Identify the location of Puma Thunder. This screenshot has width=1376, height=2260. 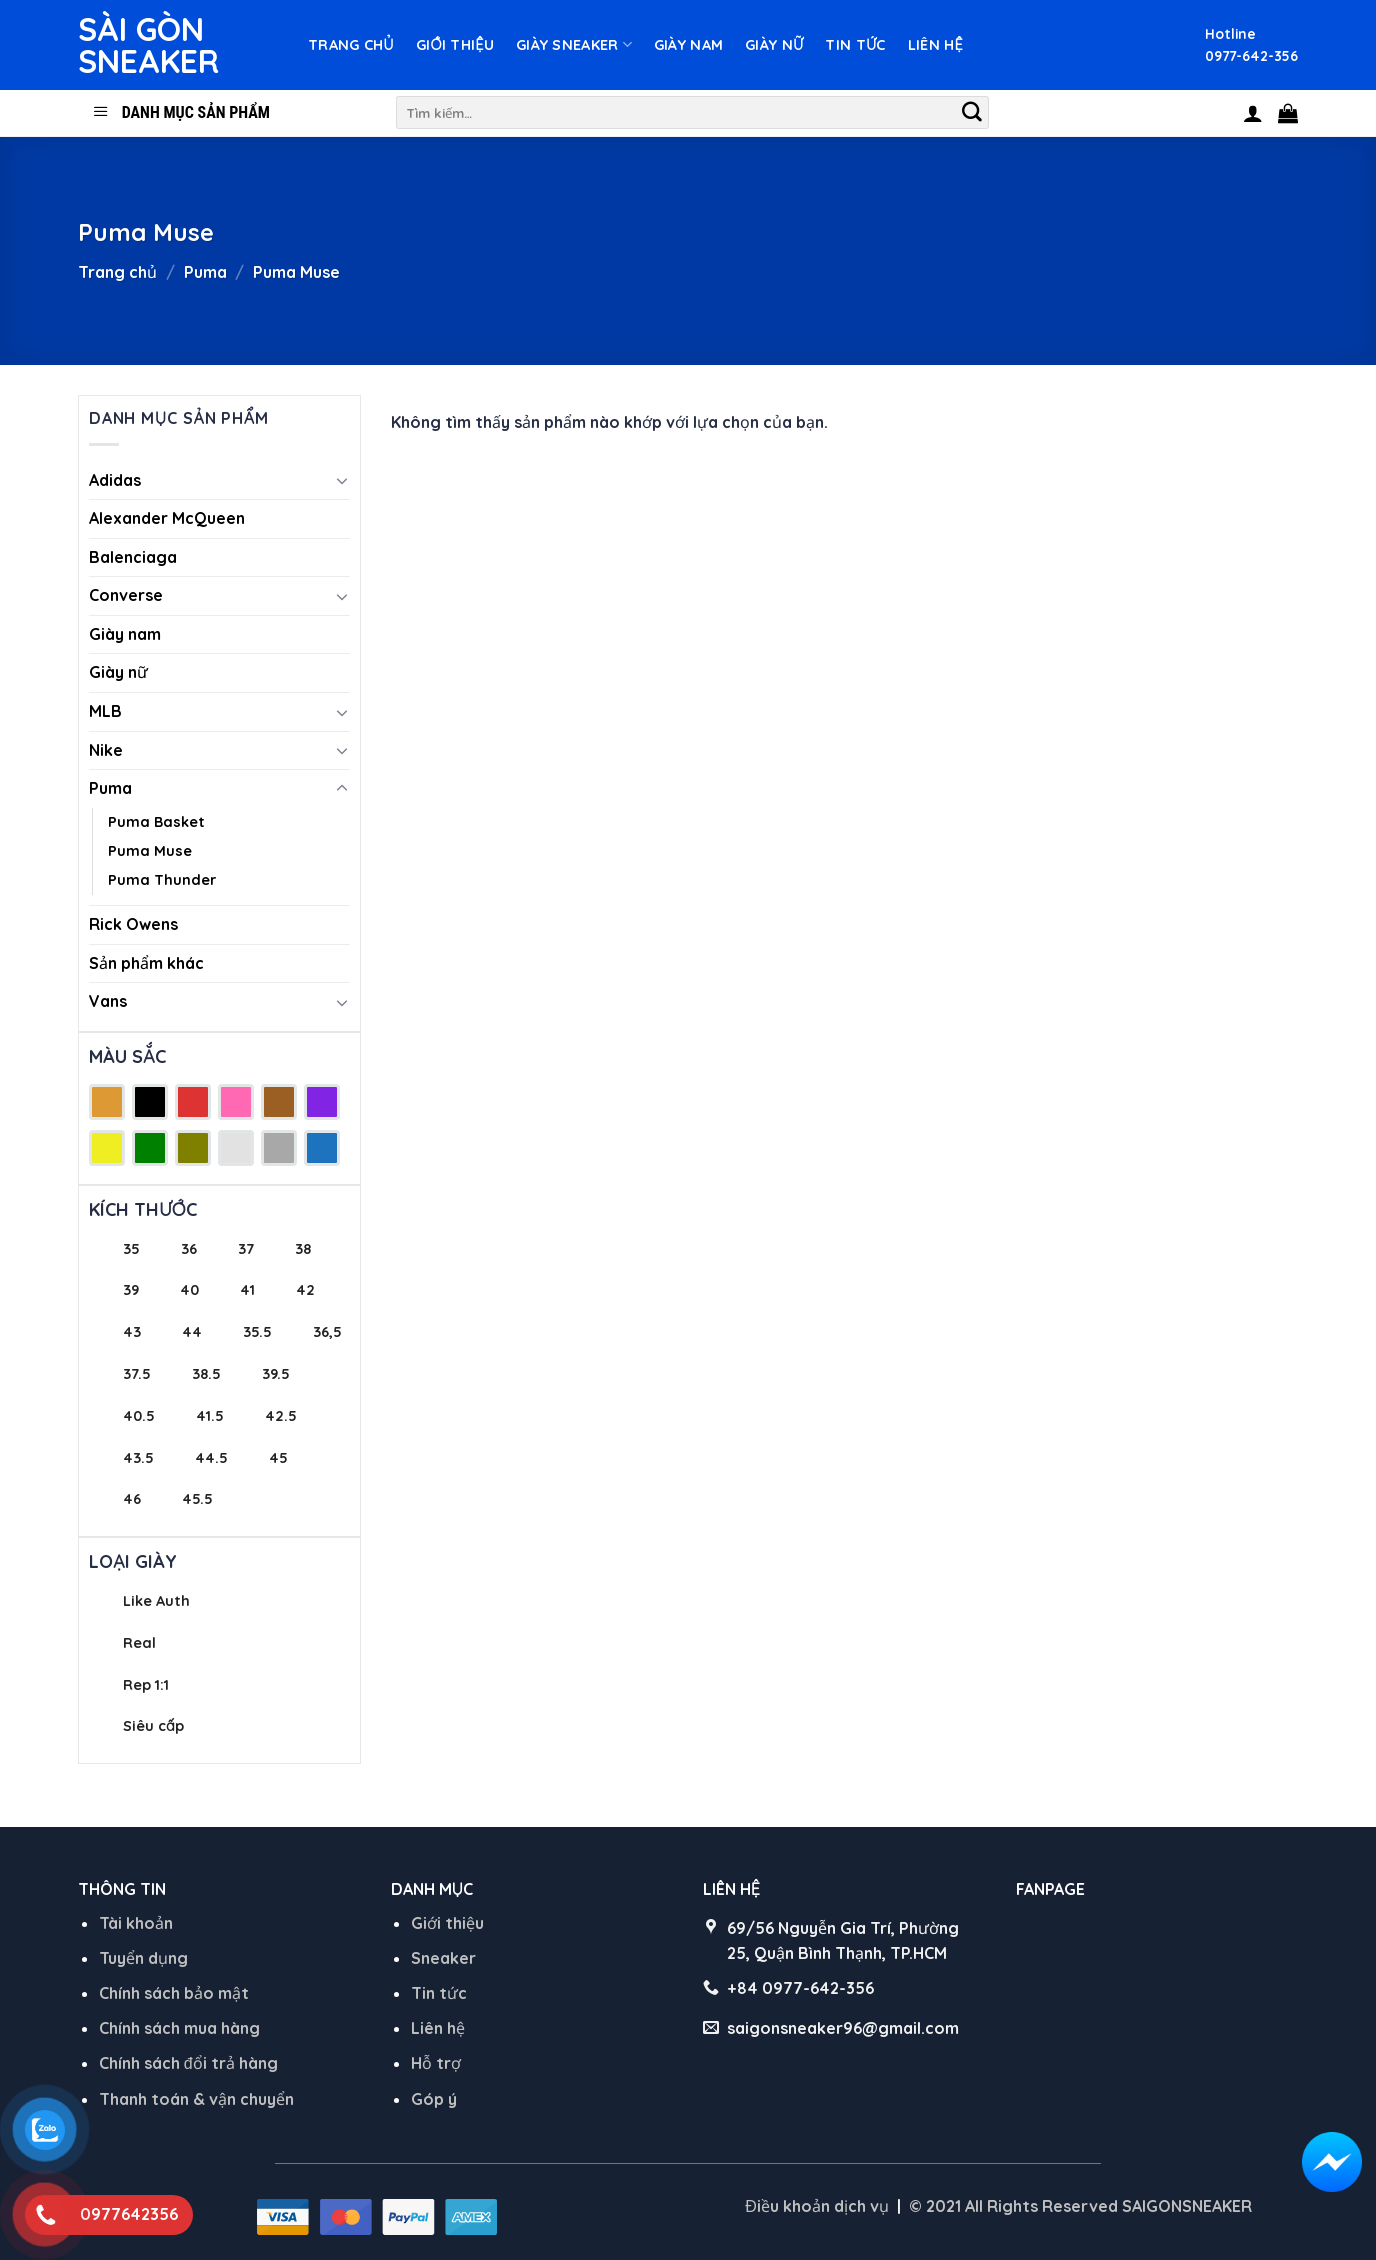
(162, 880).